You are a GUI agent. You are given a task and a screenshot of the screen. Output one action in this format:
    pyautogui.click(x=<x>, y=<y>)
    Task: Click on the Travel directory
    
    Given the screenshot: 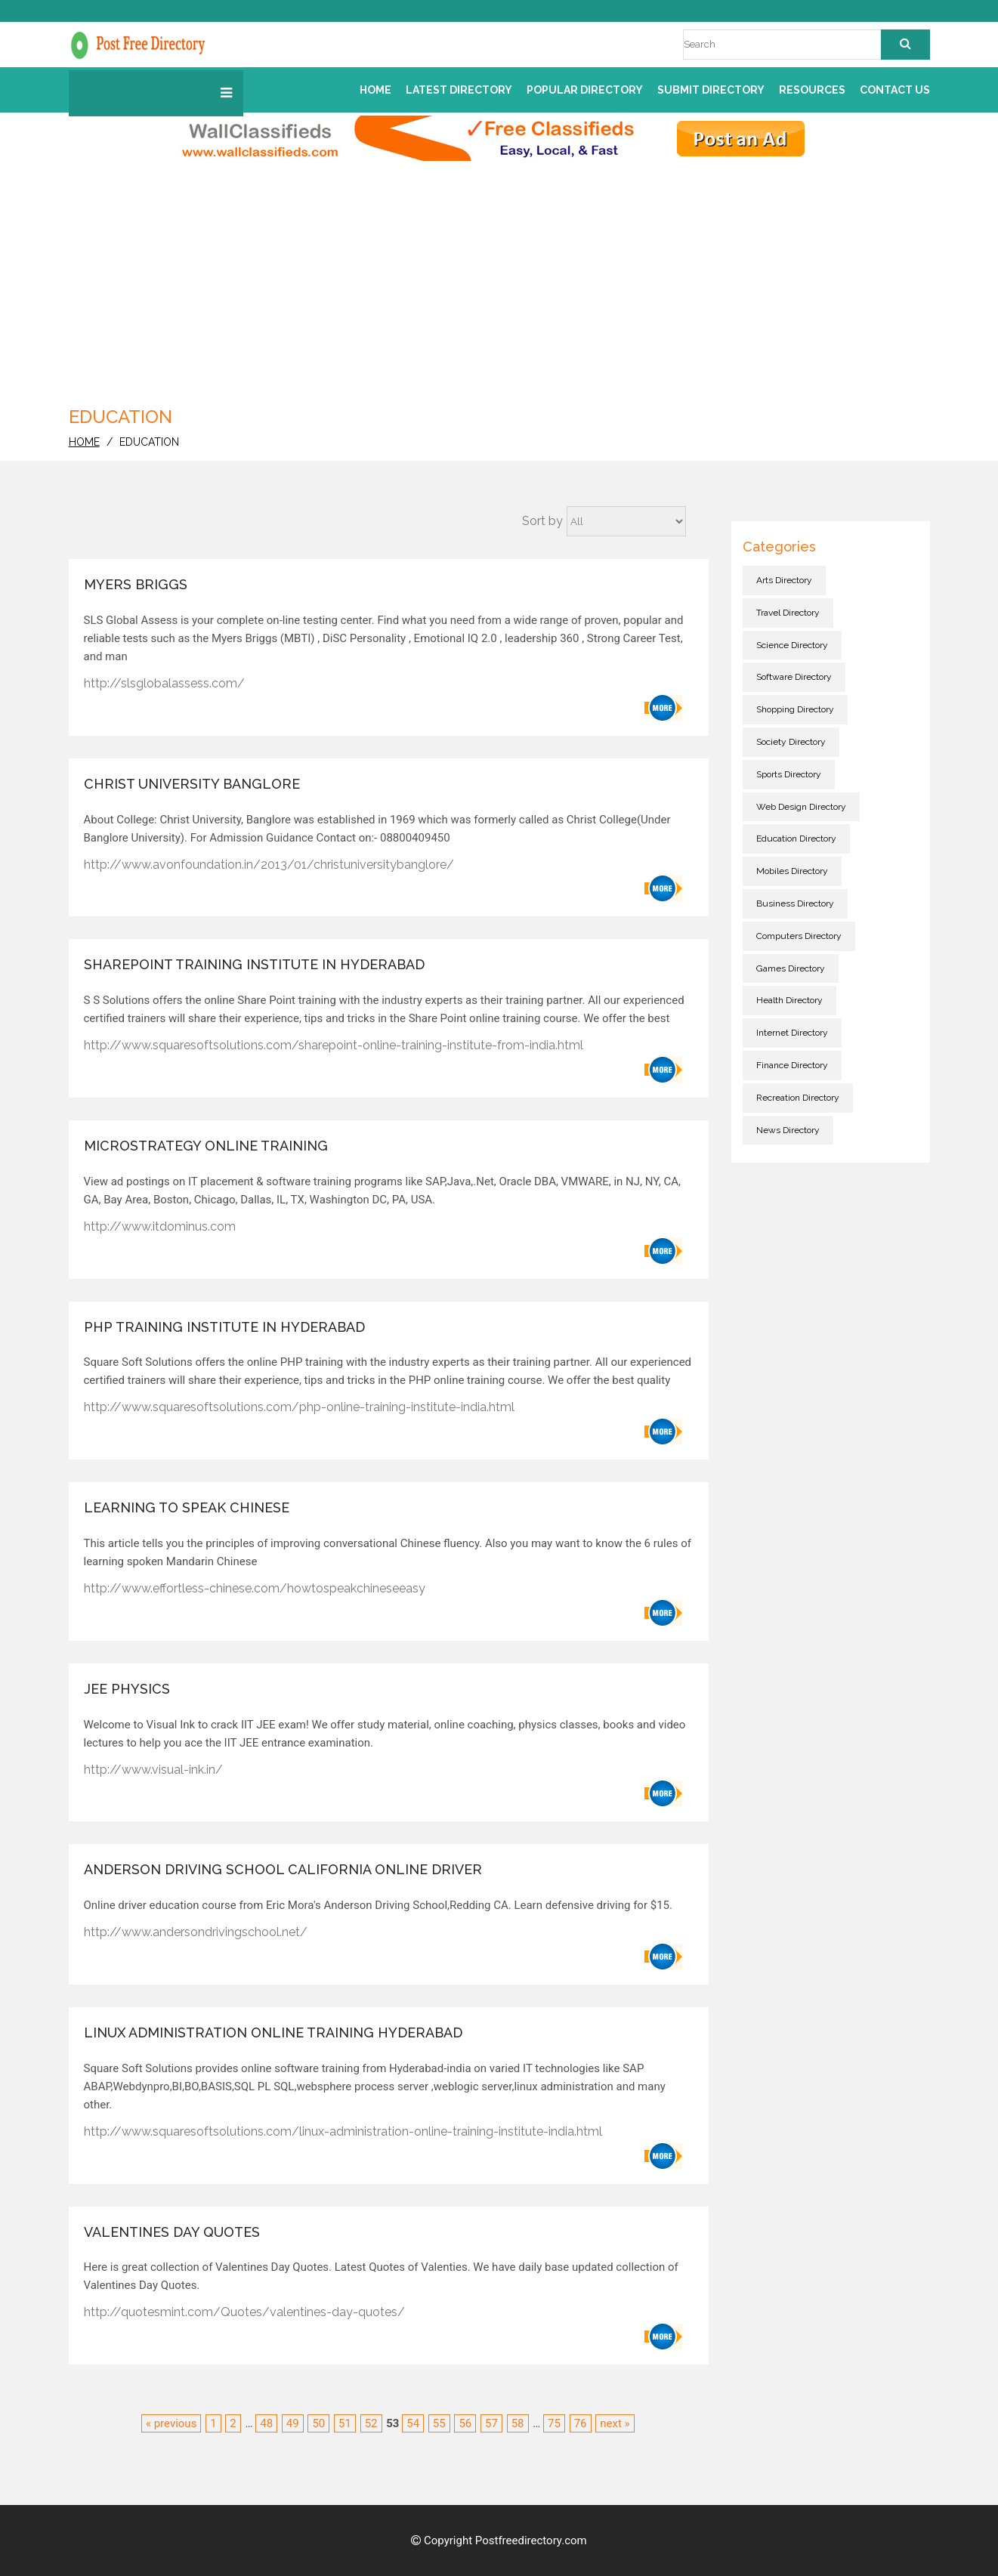 What is the action you would take?
    pyautogui.click(x=788, y=612)
    